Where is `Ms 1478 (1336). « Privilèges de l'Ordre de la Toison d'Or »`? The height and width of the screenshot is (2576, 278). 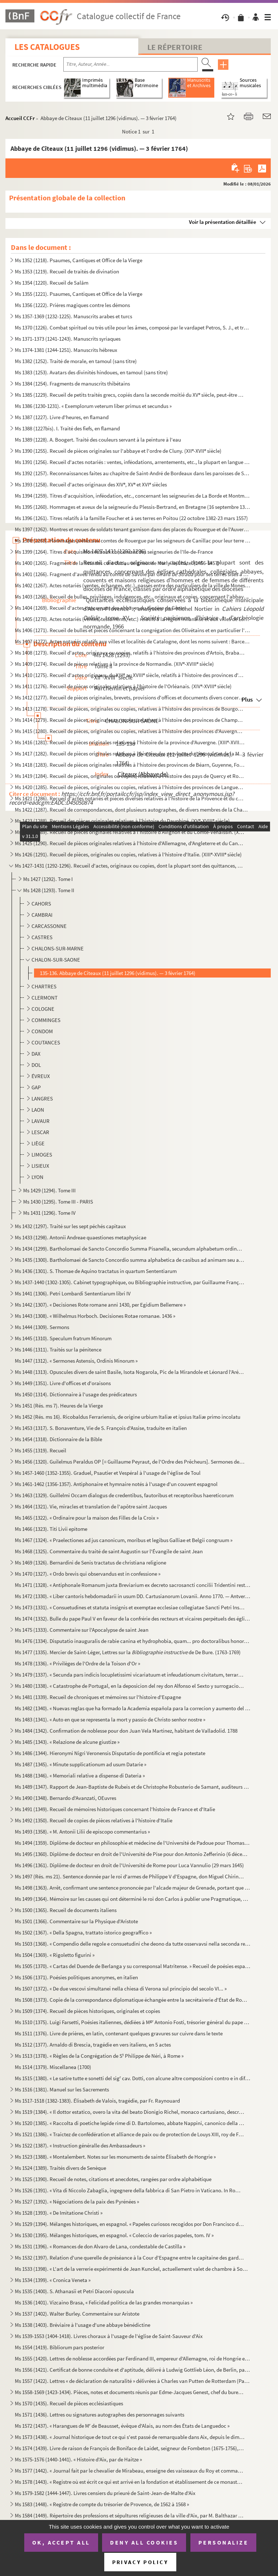
Ms 1478 (1336). « Privilèges de l'Ordre de la Toison d'Or » is located at coordinates (77, 1663).